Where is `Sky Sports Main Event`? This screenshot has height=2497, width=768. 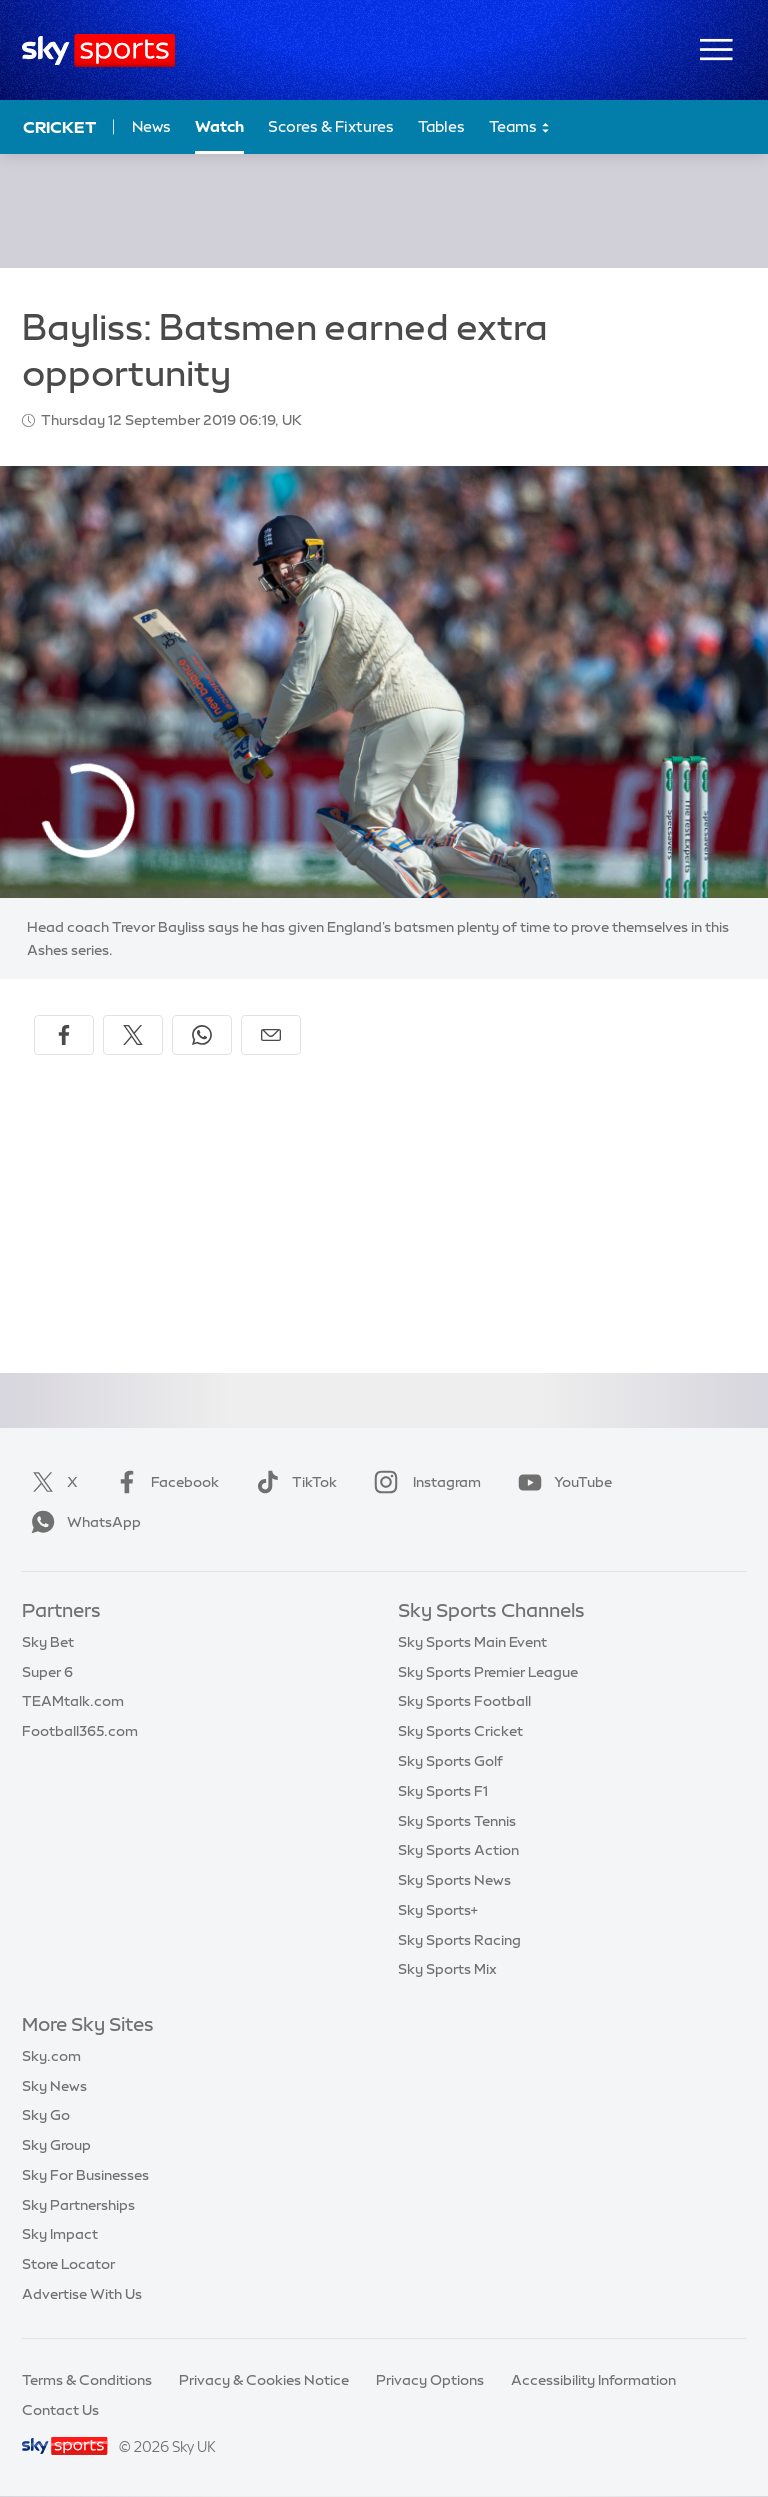 Sky Sports Main Event is located at coordinates (472, 1642).